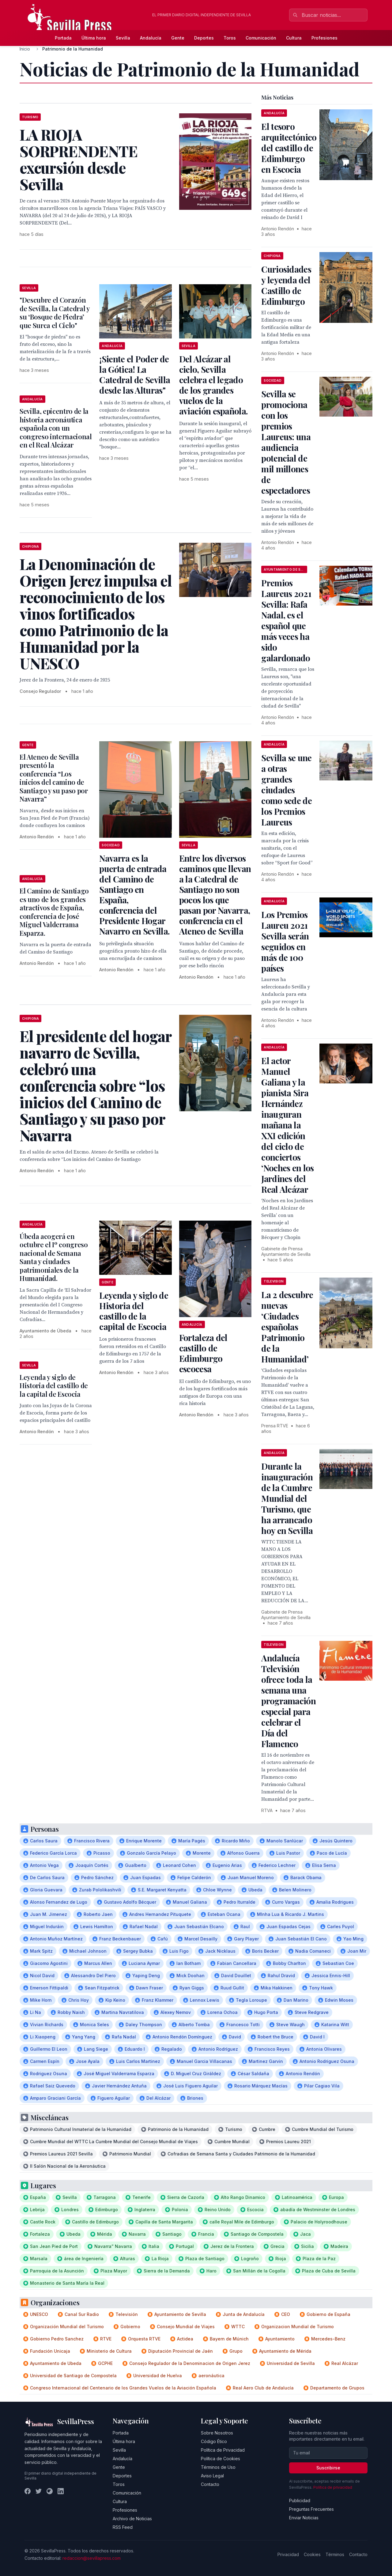 The image size is (392, 2576). Describe the element at coordinates (55, 312) in the screenshot. I see `"Descubre el Corazón de Sevilla, la Catedral y su ‘Bosque de Piedra’ que Surca el Cielo"` at that location.